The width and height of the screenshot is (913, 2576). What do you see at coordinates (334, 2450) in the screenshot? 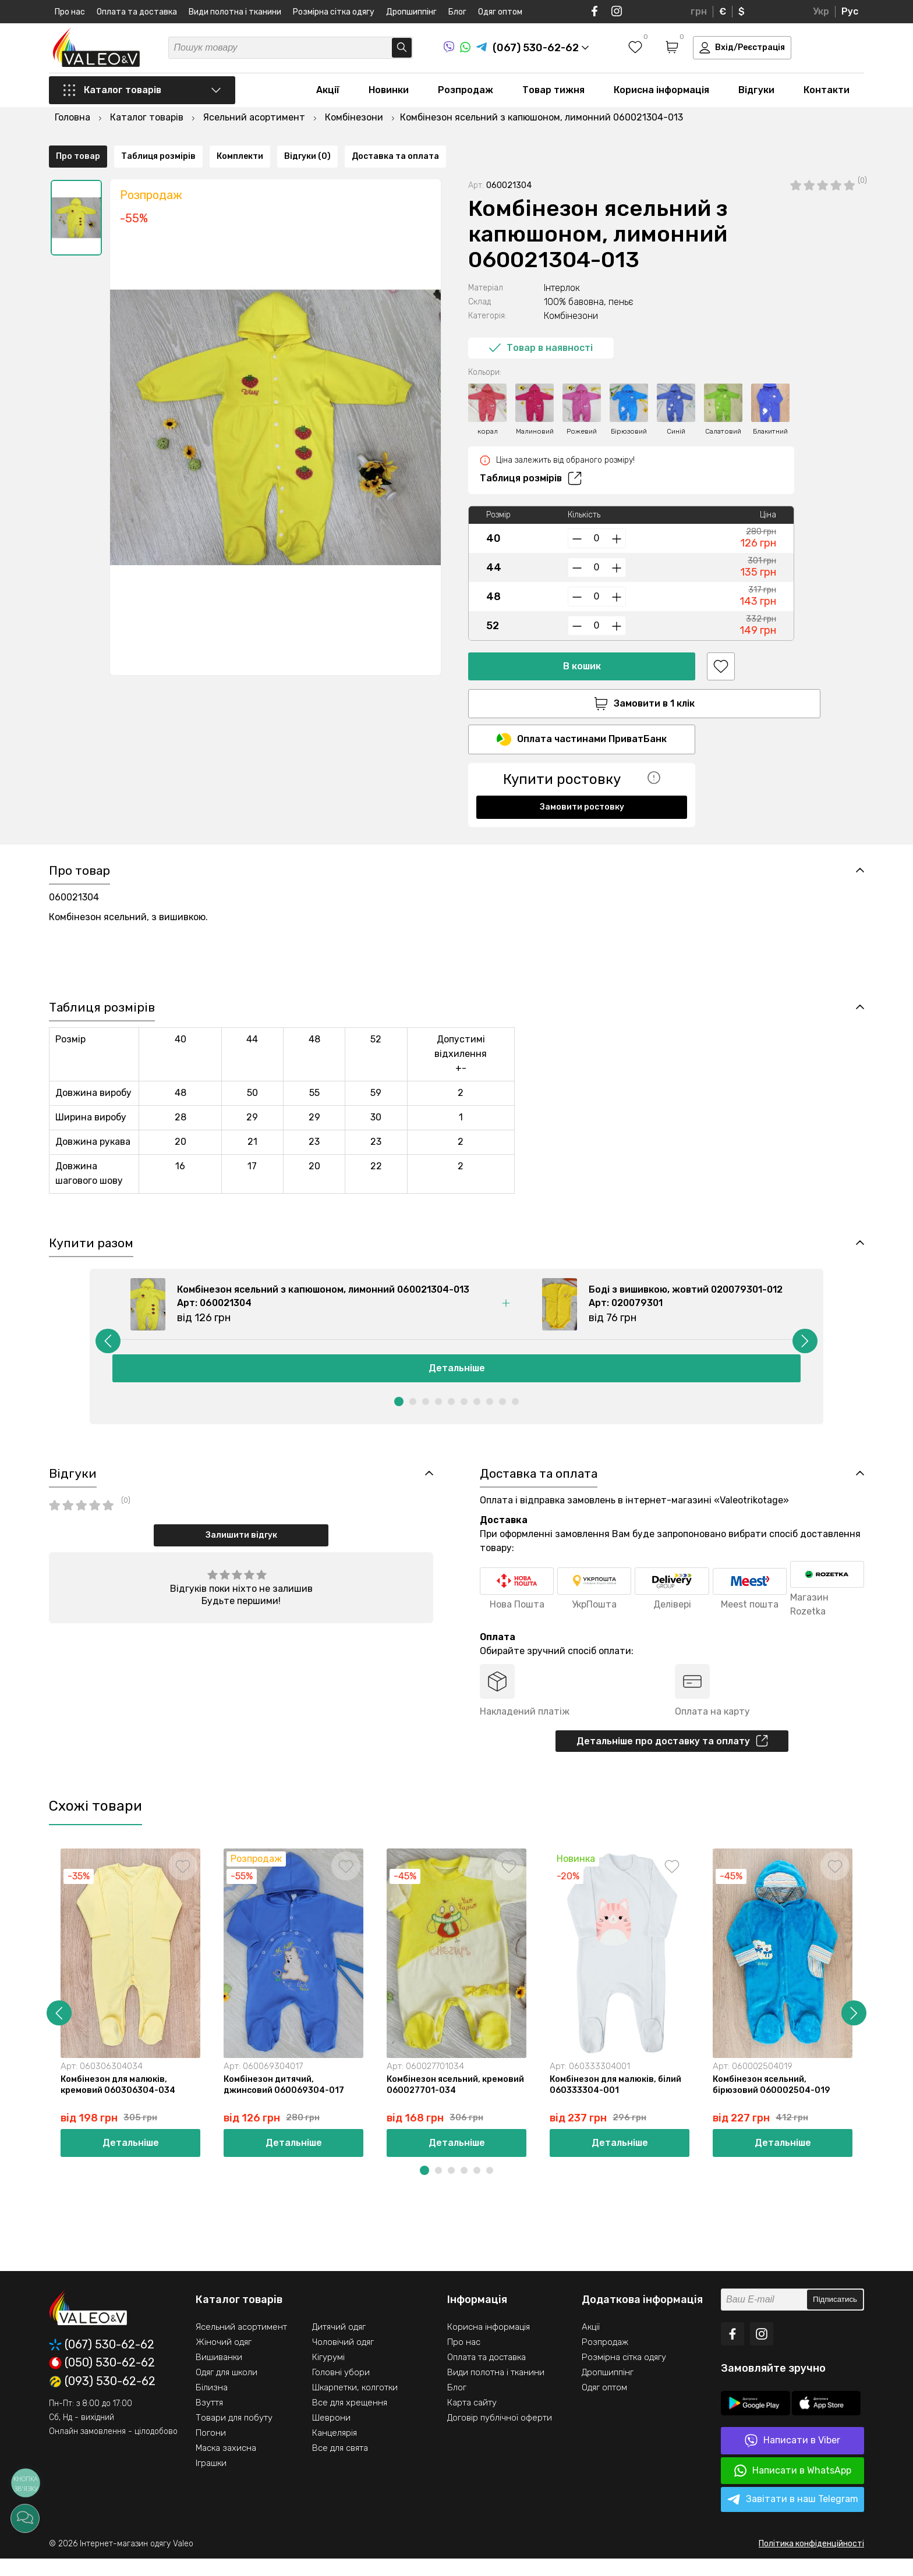
I see `Канцелярія` at bounding box center [334, 2450].